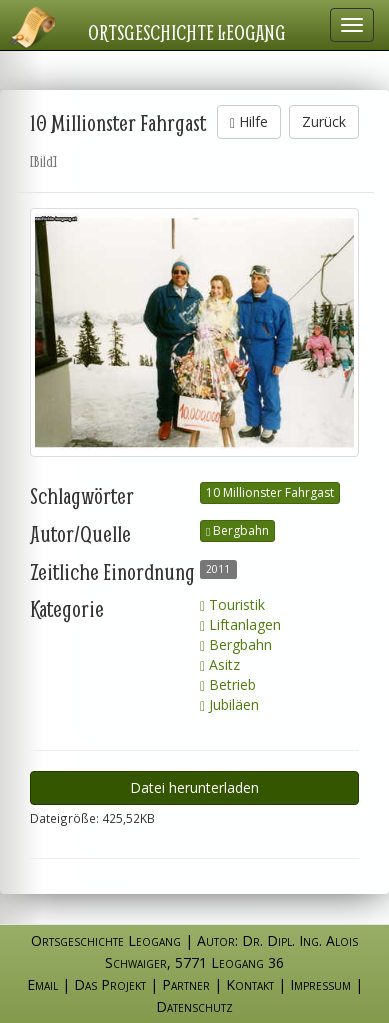  Describe the element at coordinates (229, 704) in the screenshot. I see `Jubiläen` at that location.